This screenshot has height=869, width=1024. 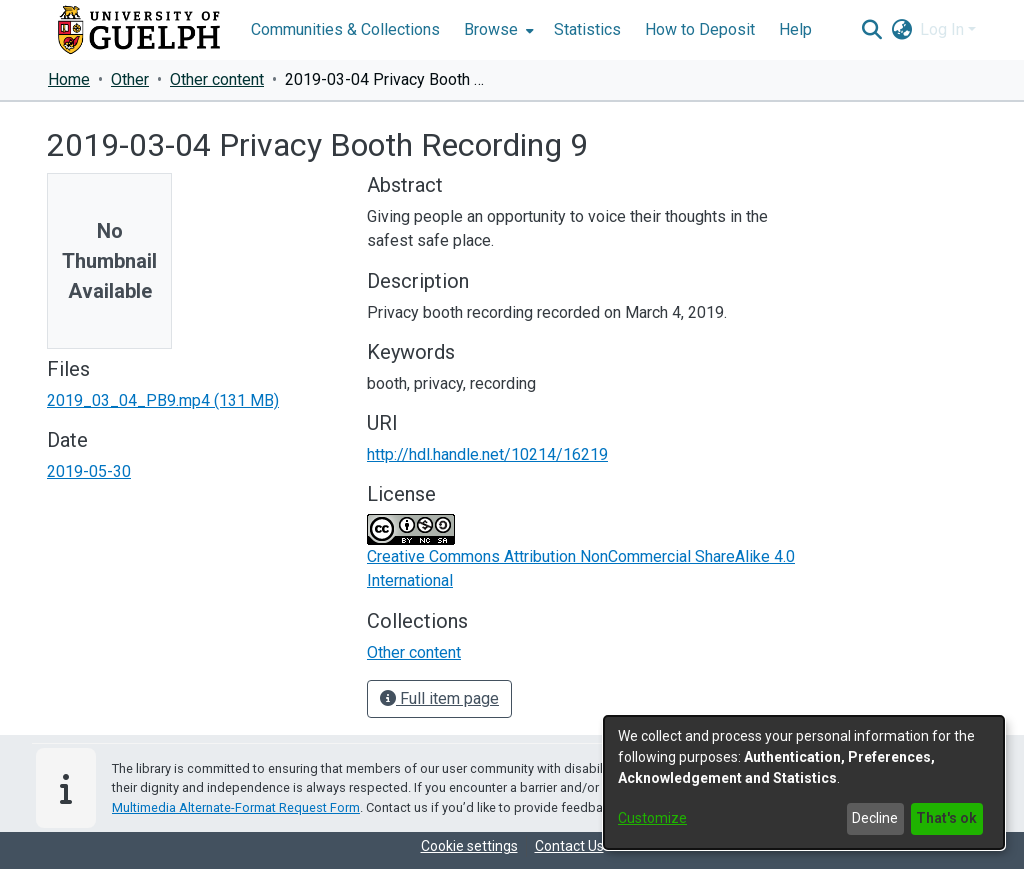 What do you see at coordinates (875, 818) in the screenshot?
I see `Decline` at bounding box center [875, 818].